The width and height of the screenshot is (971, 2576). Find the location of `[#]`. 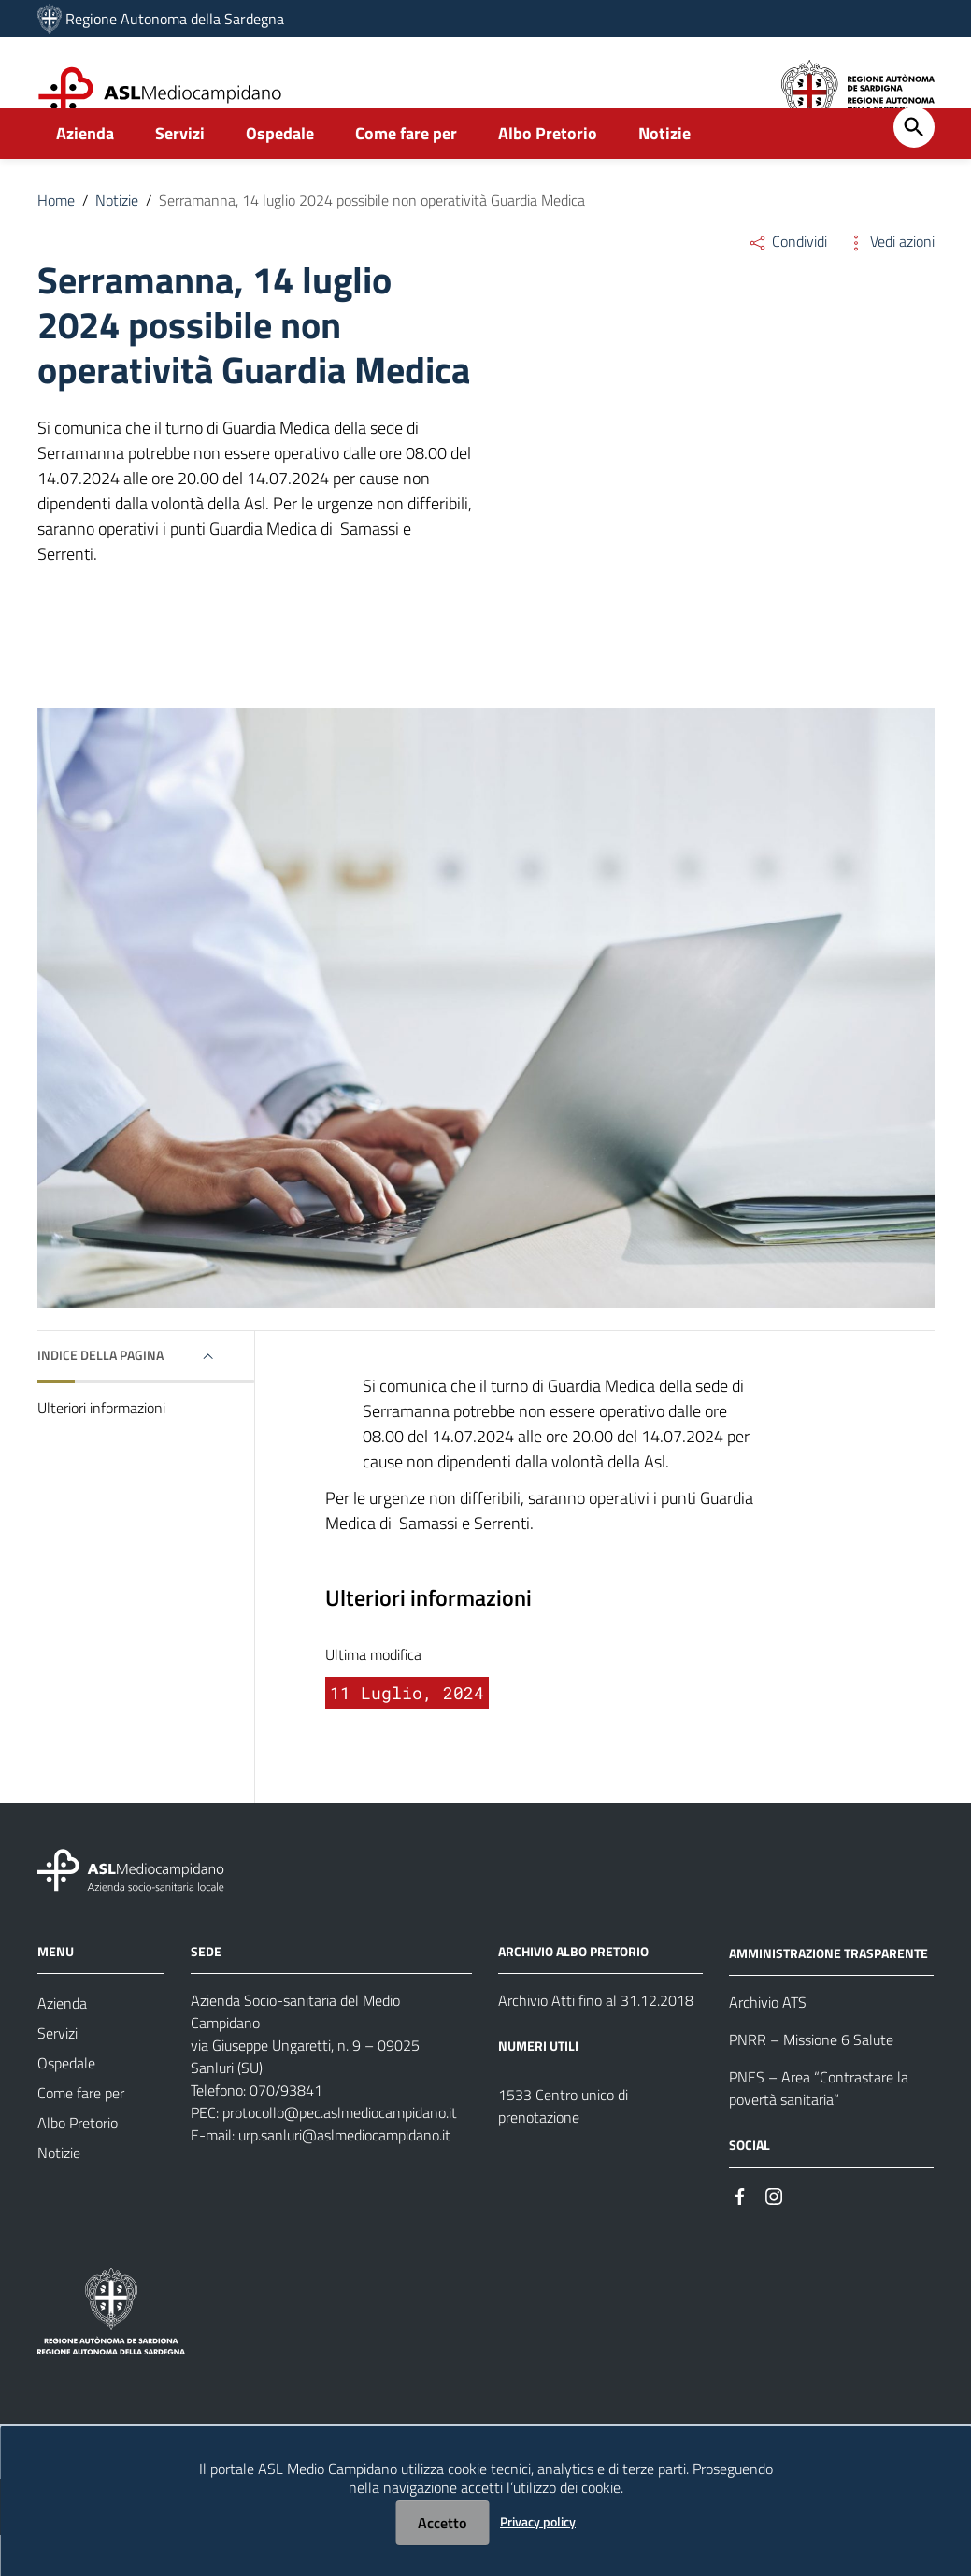

[#] is located at coordinates (740, 2236).